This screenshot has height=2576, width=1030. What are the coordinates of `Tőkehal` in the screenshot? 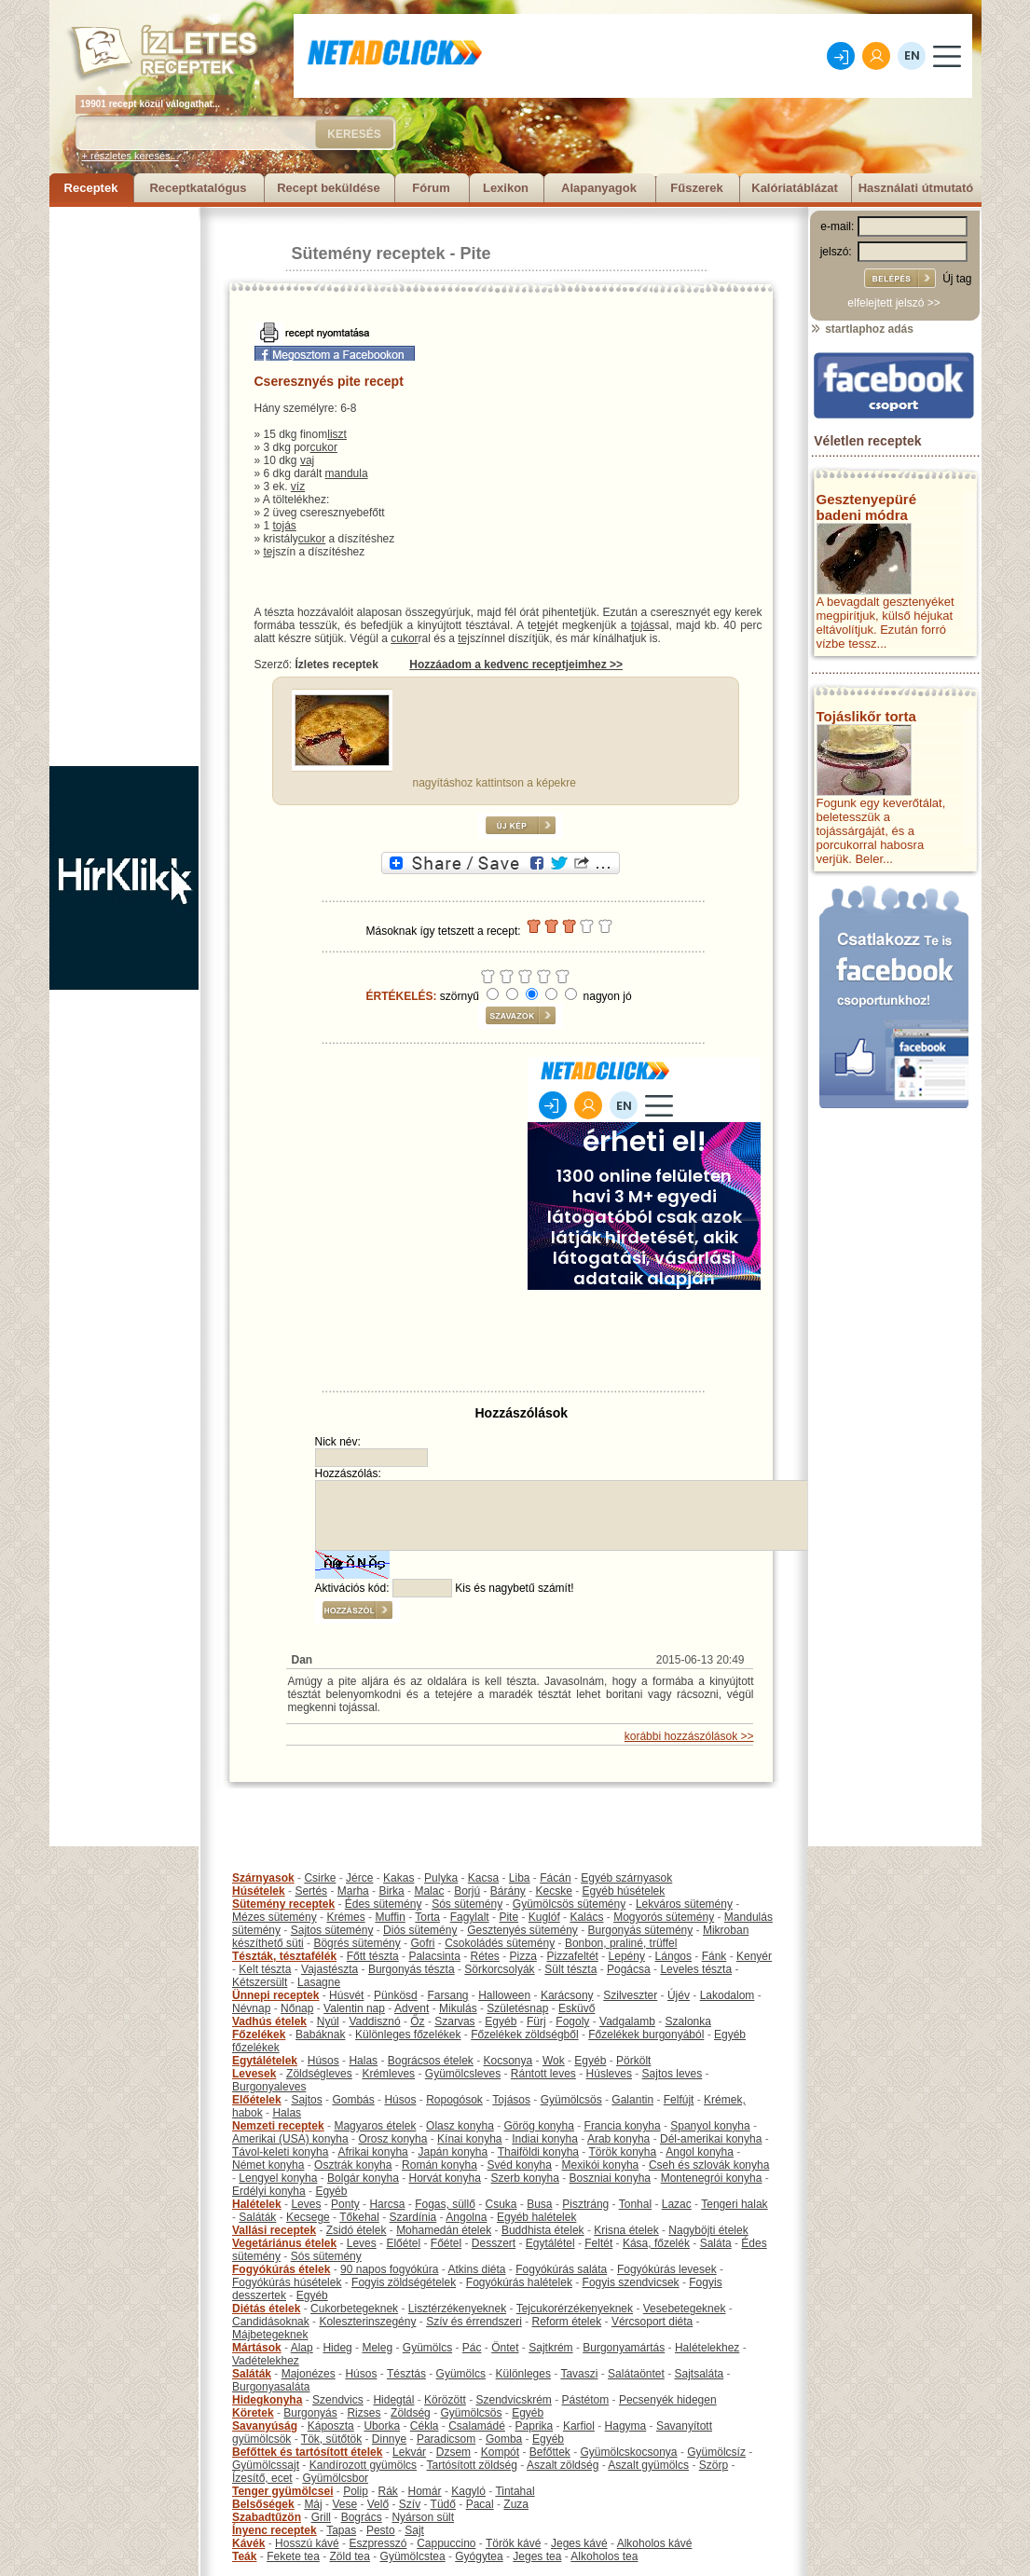 It's located at (359, 2217).